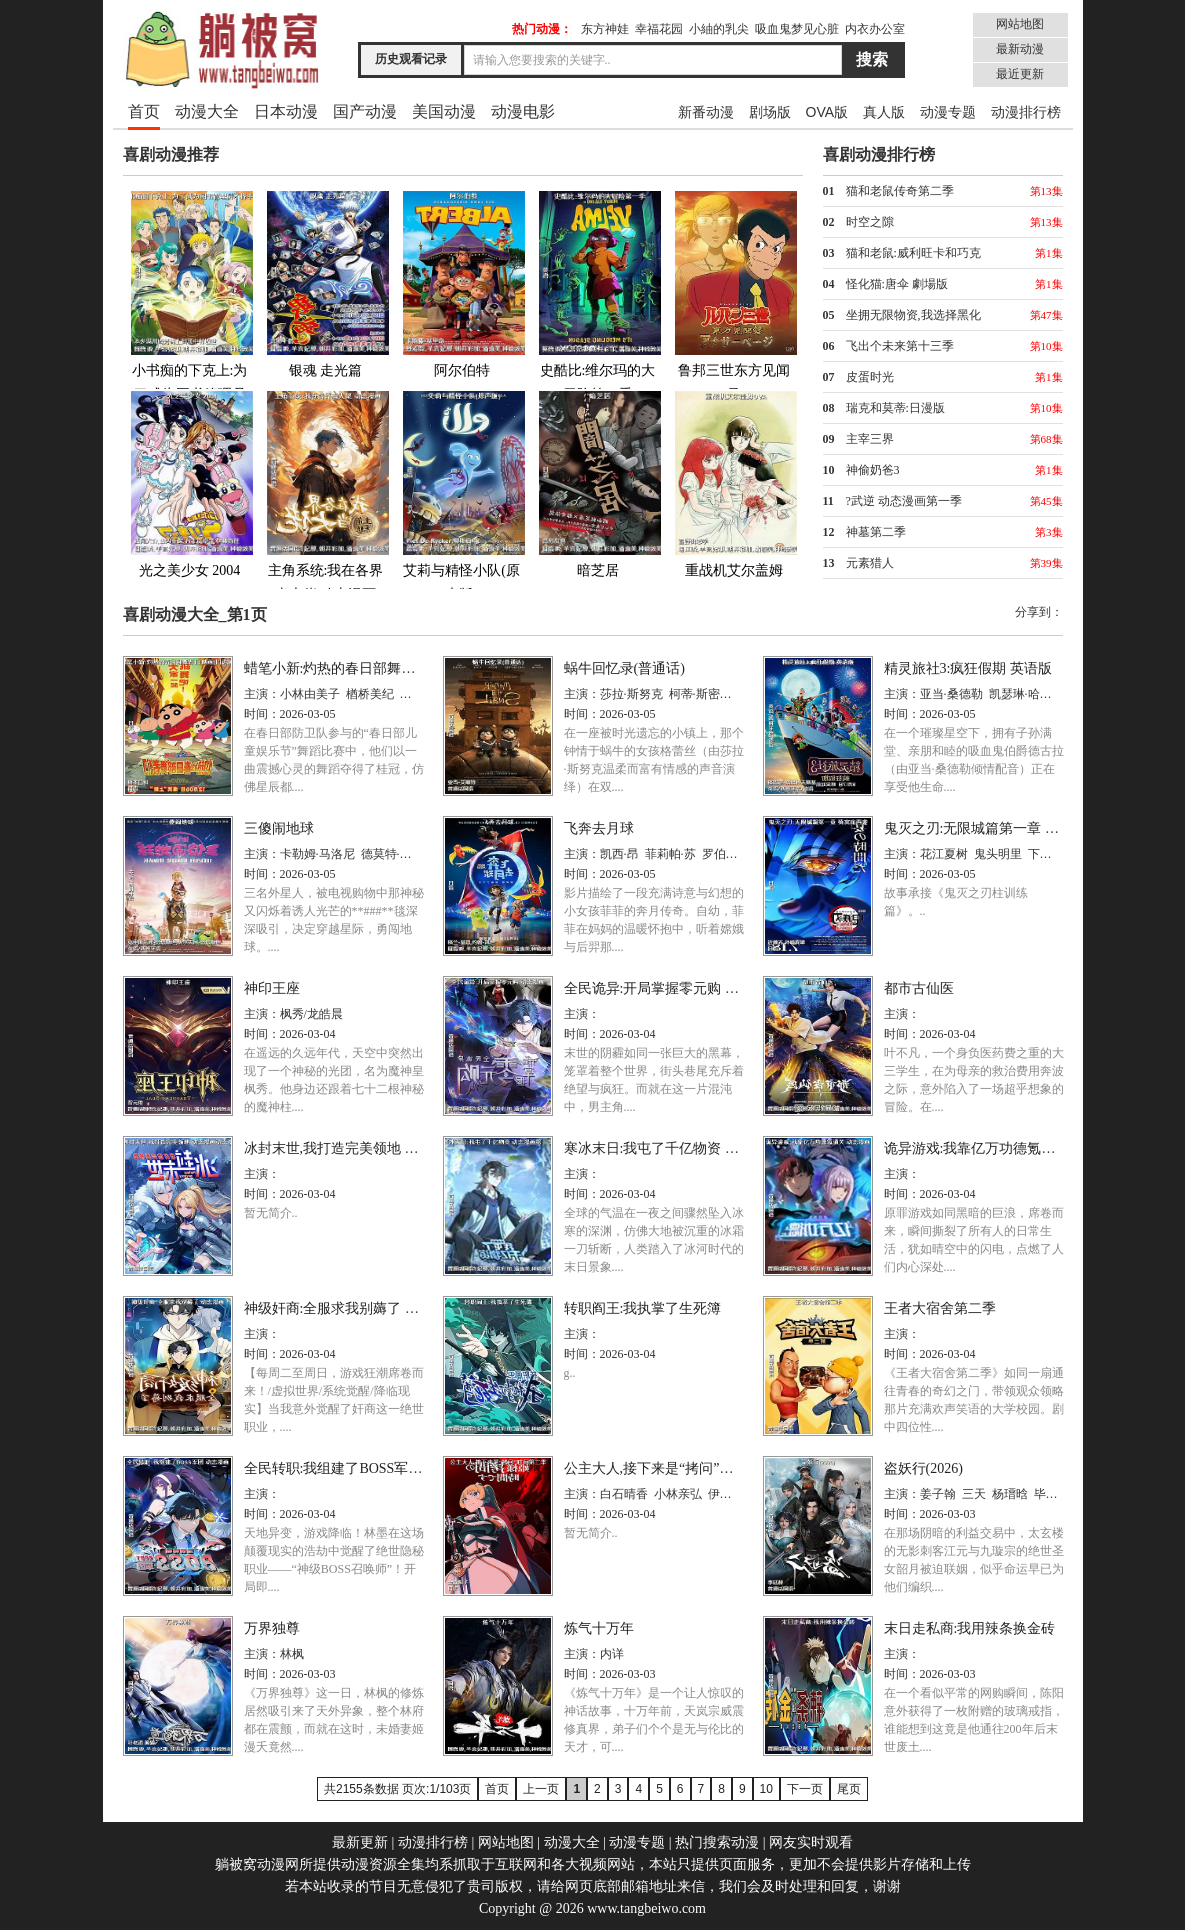 The height and width of the screenshot is (1930, 1185). I want to click on 瑞克和莫蒂:日漫版, so click(895, 408).